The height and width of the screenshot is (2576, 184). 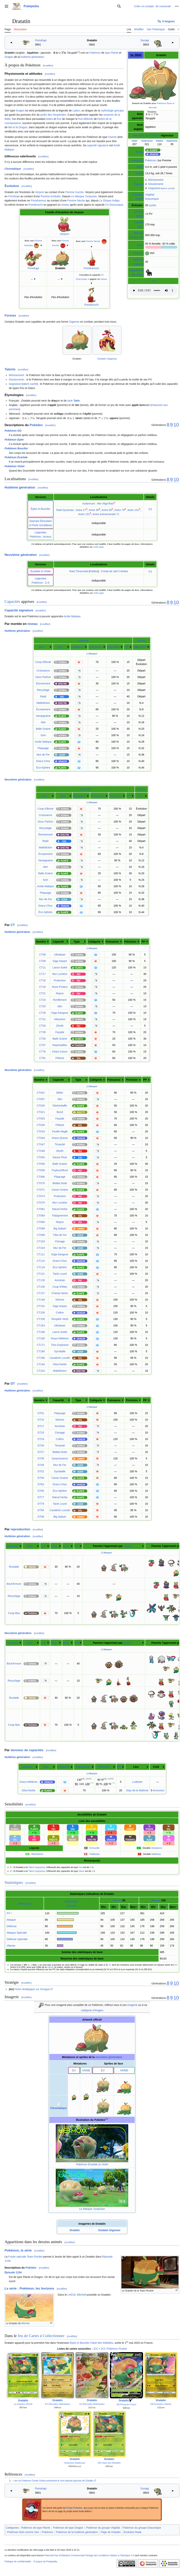 What do you see at coordinates (29, 2288) in the screenshot?
I see `La série : Pokémon, les horizons` at bounding box center [29, 2288].